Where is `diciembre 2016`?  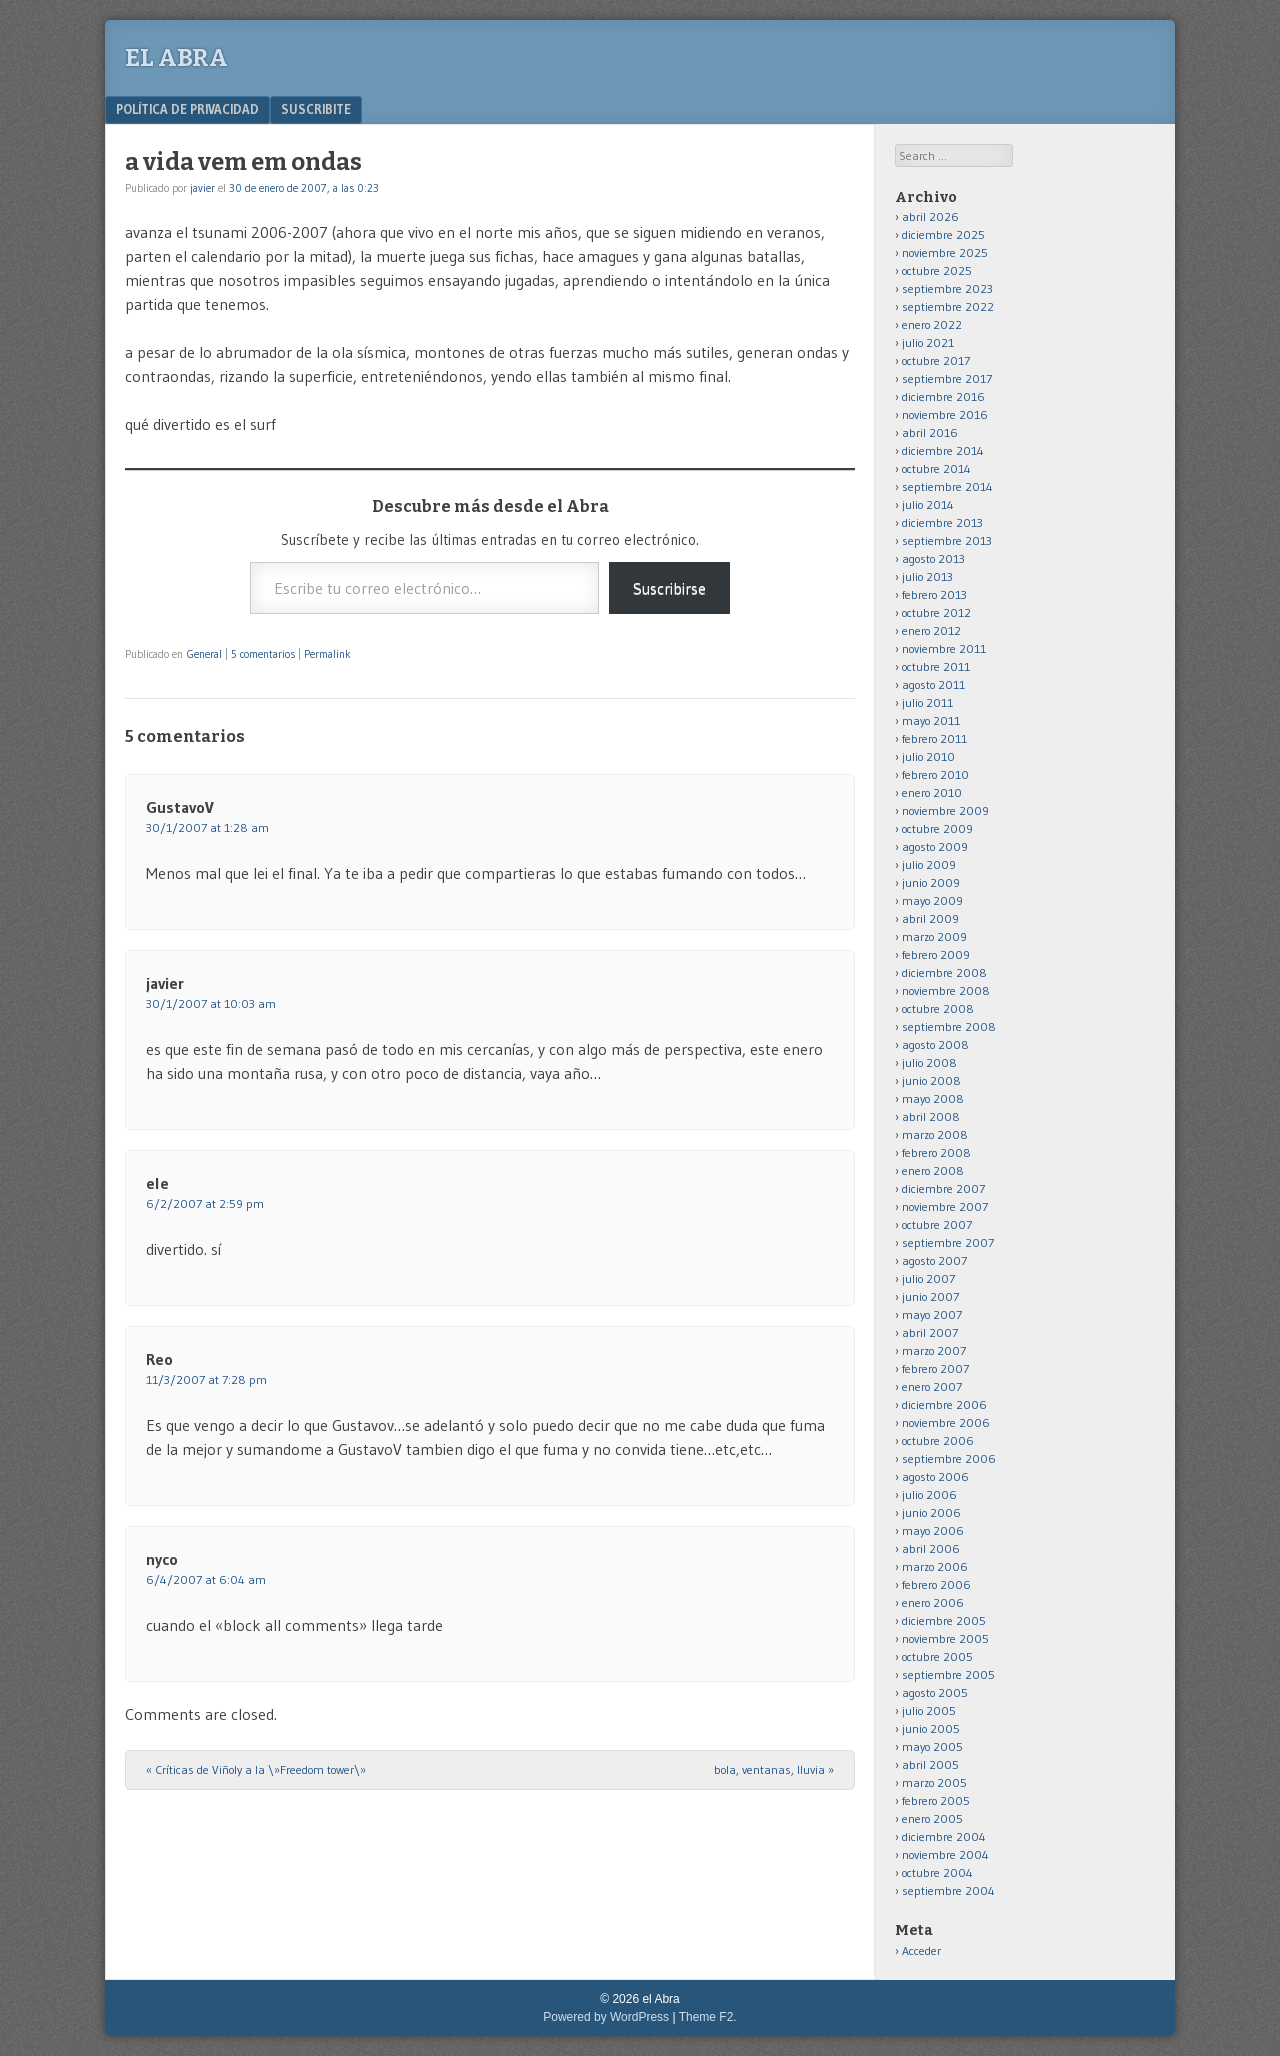 diciembre 2016 is located at coordinates (943, 396).